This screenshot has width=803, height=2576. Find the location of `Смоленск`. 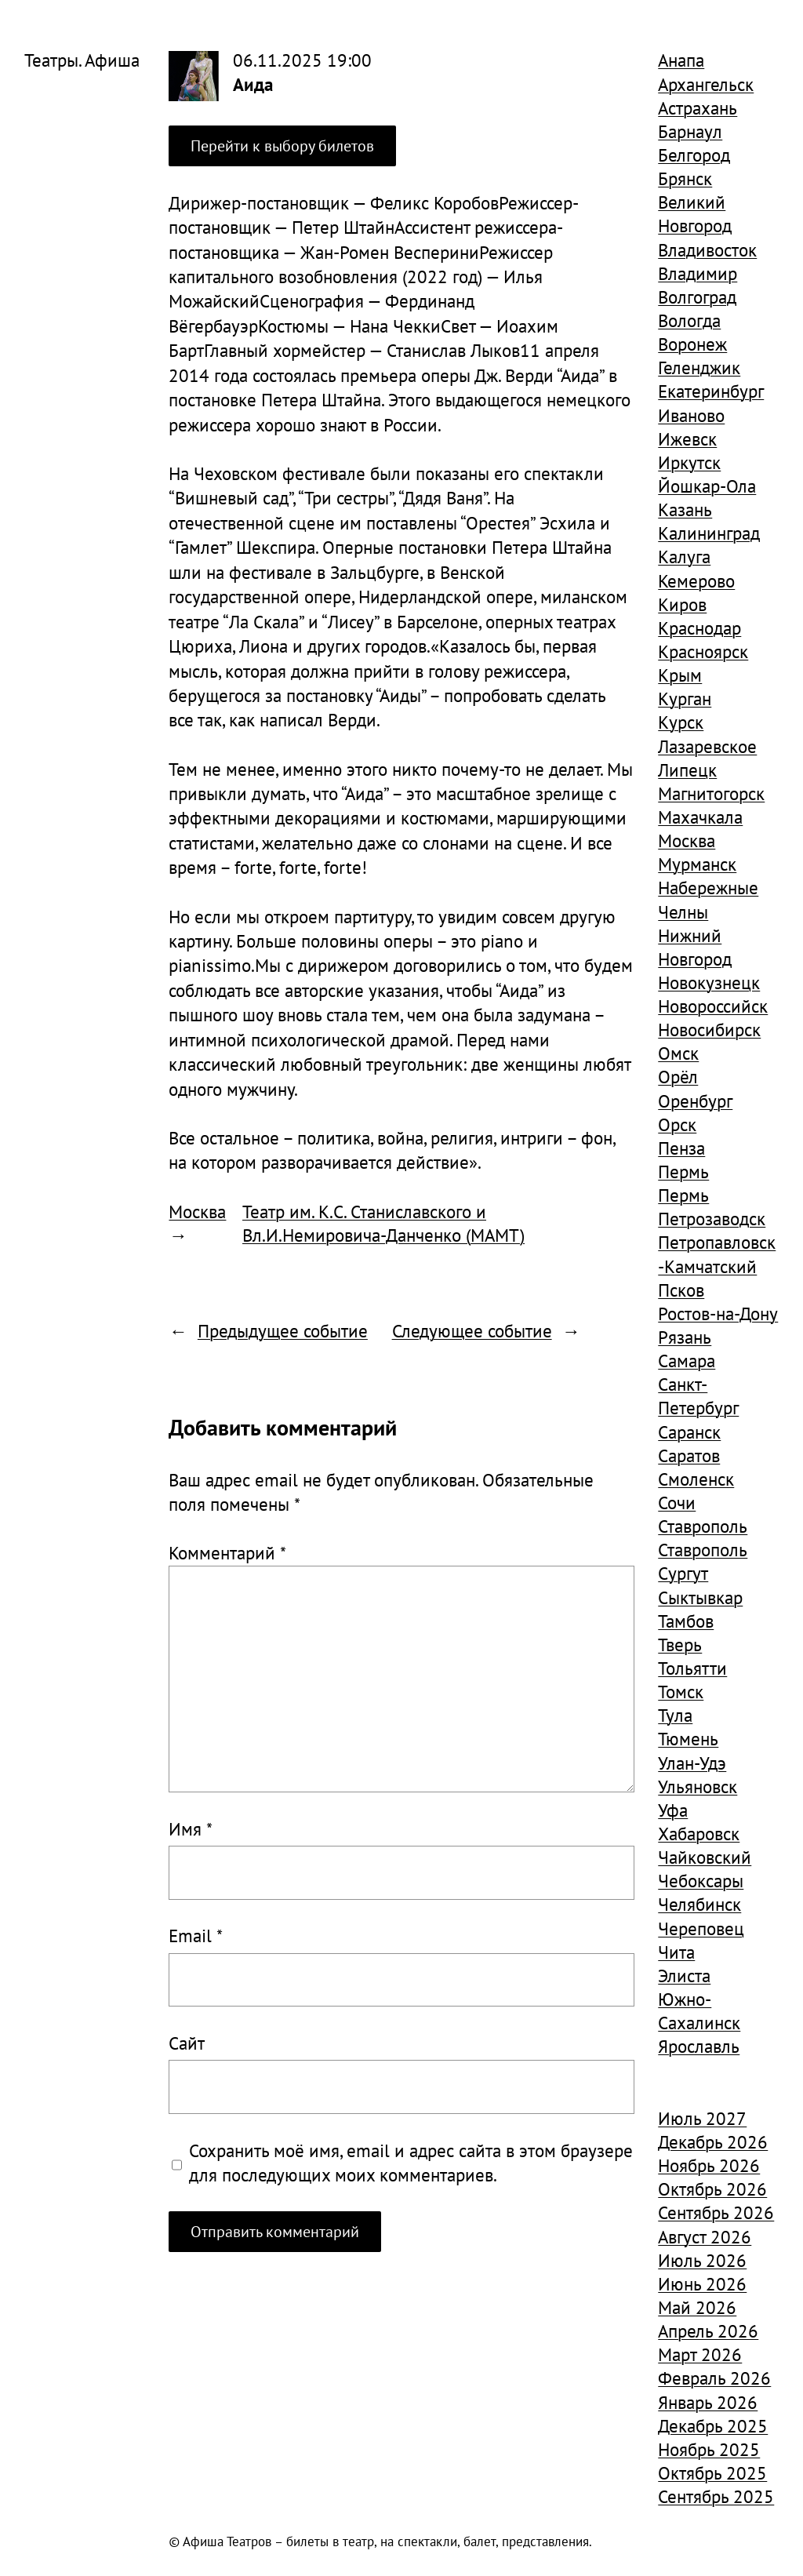

Смоленск is located at coordinates (696, 1478).